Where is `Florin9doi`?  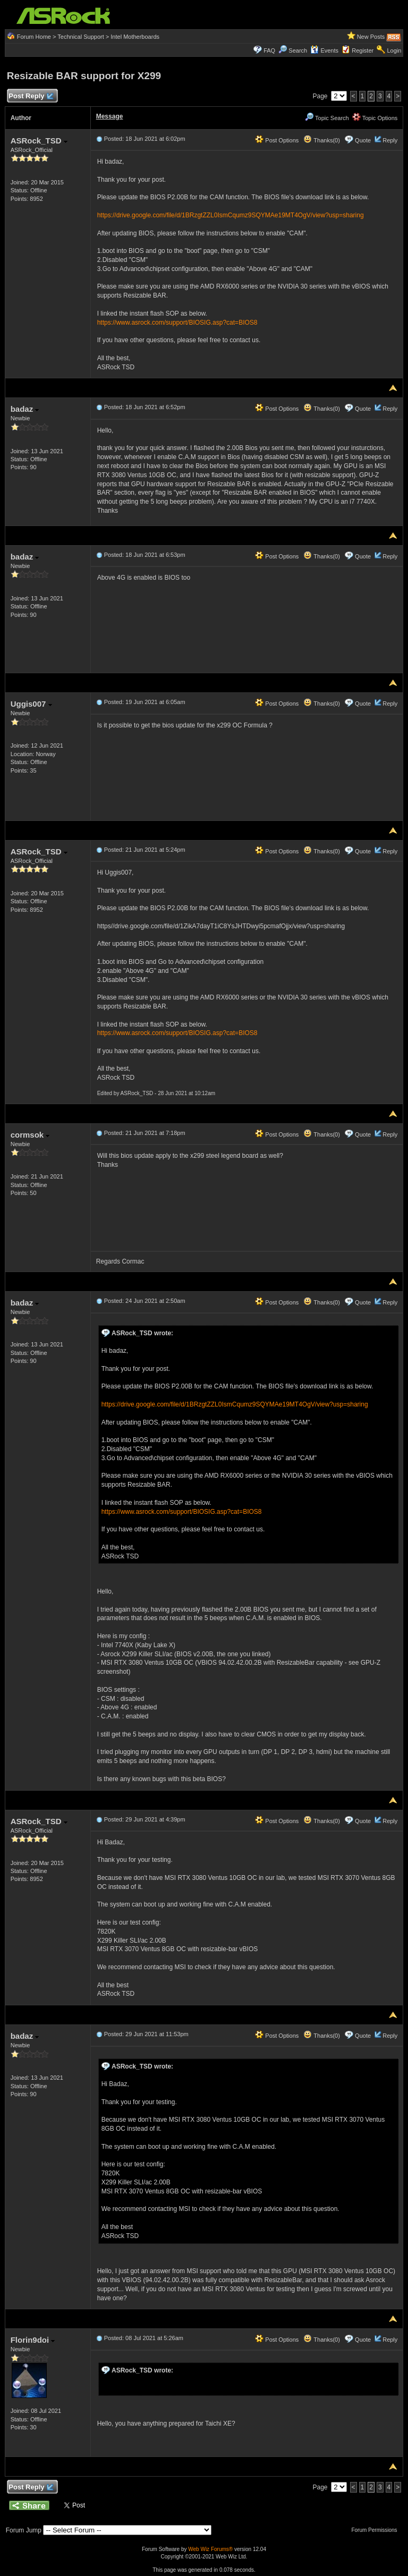 Florin9doi is located at coordinates (33, 2339).